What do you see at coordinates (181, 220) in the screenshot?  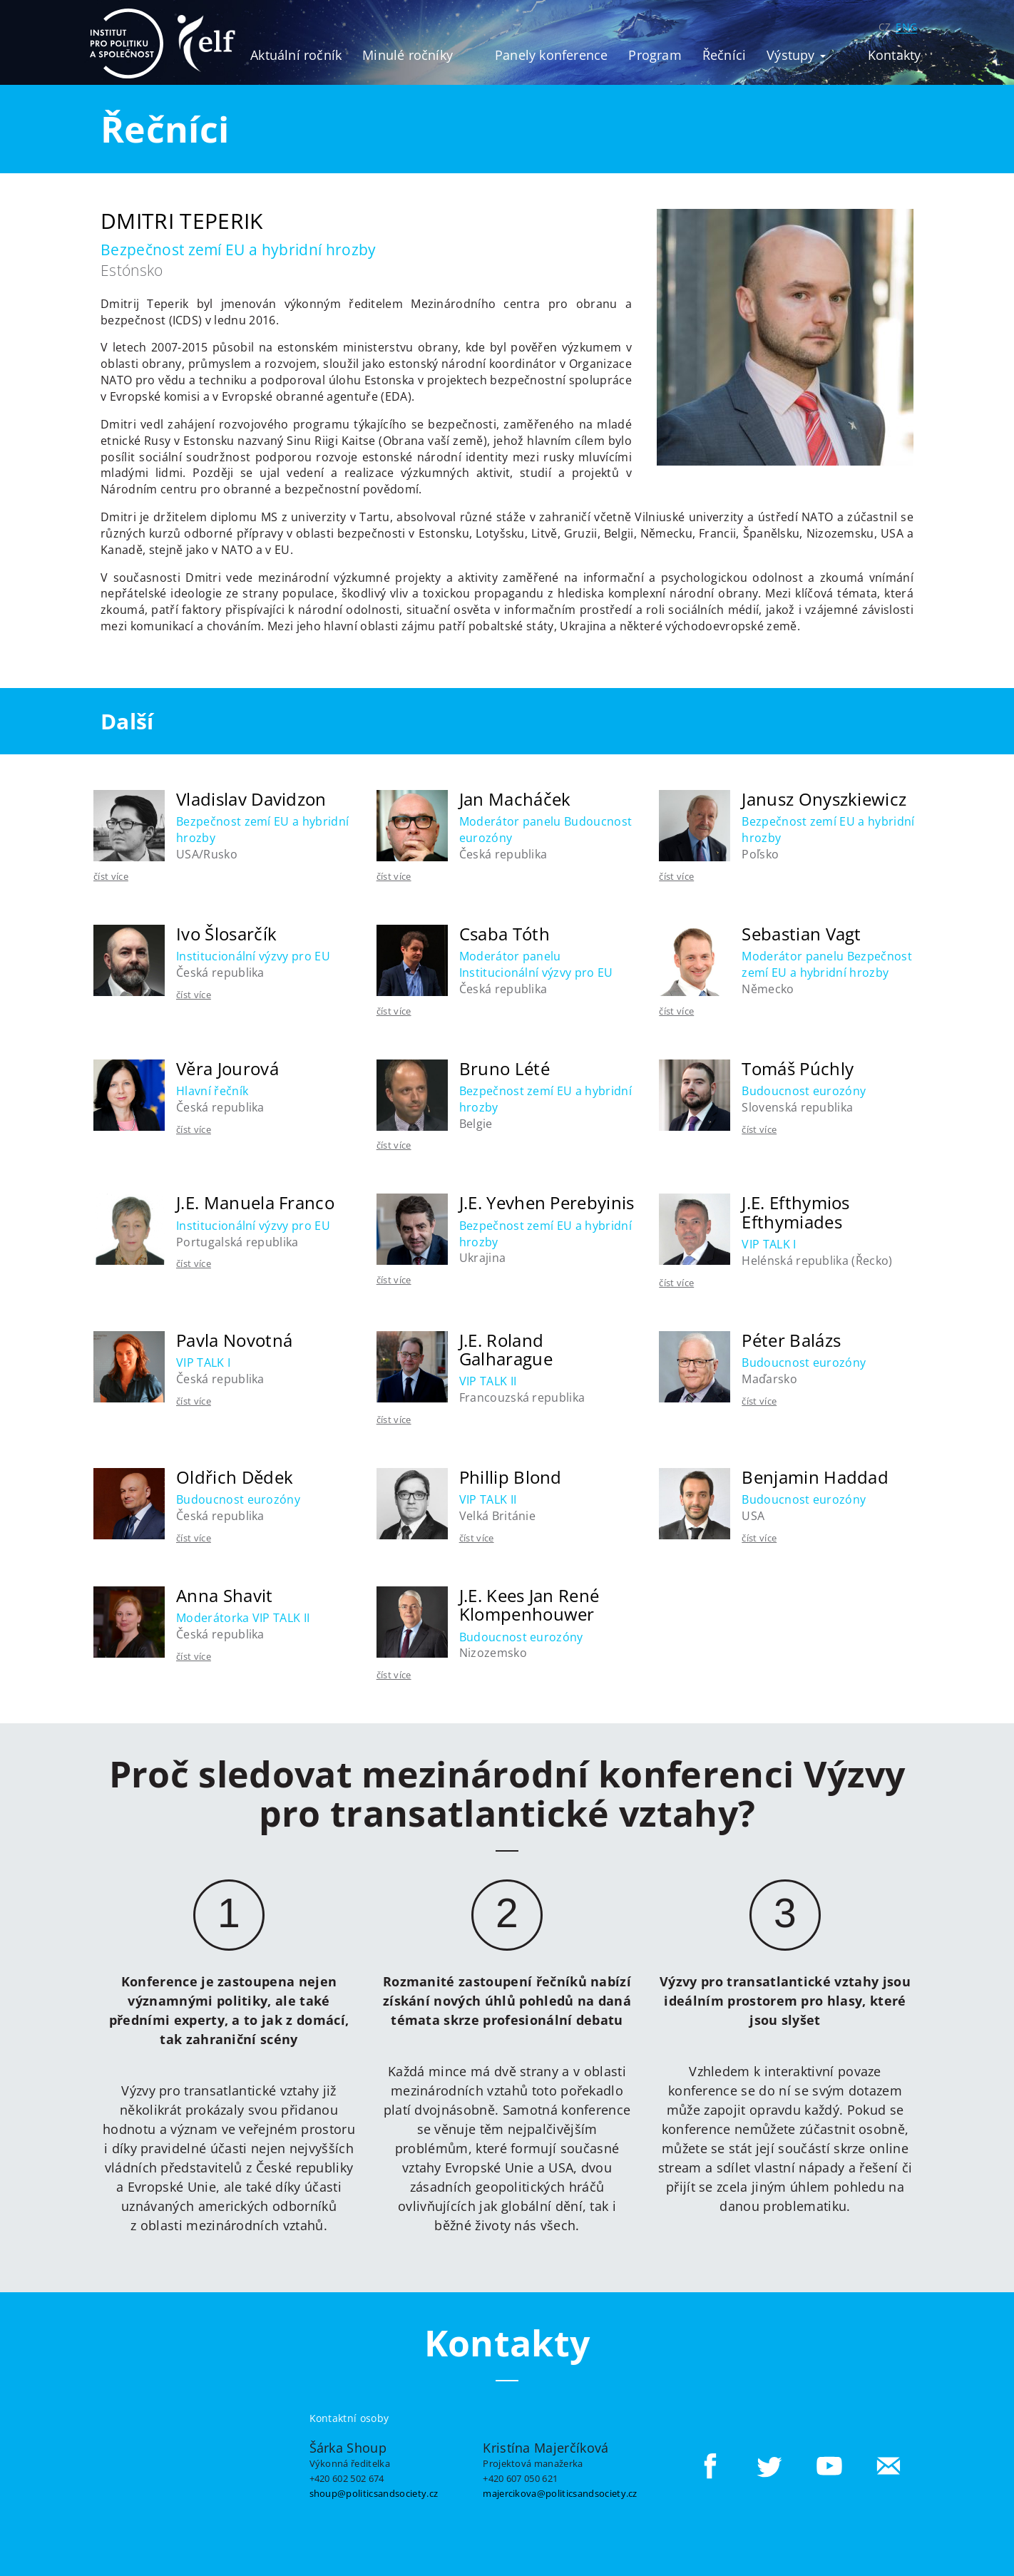 I see `Dmitri Teperik` at bounding box center [181, 220].